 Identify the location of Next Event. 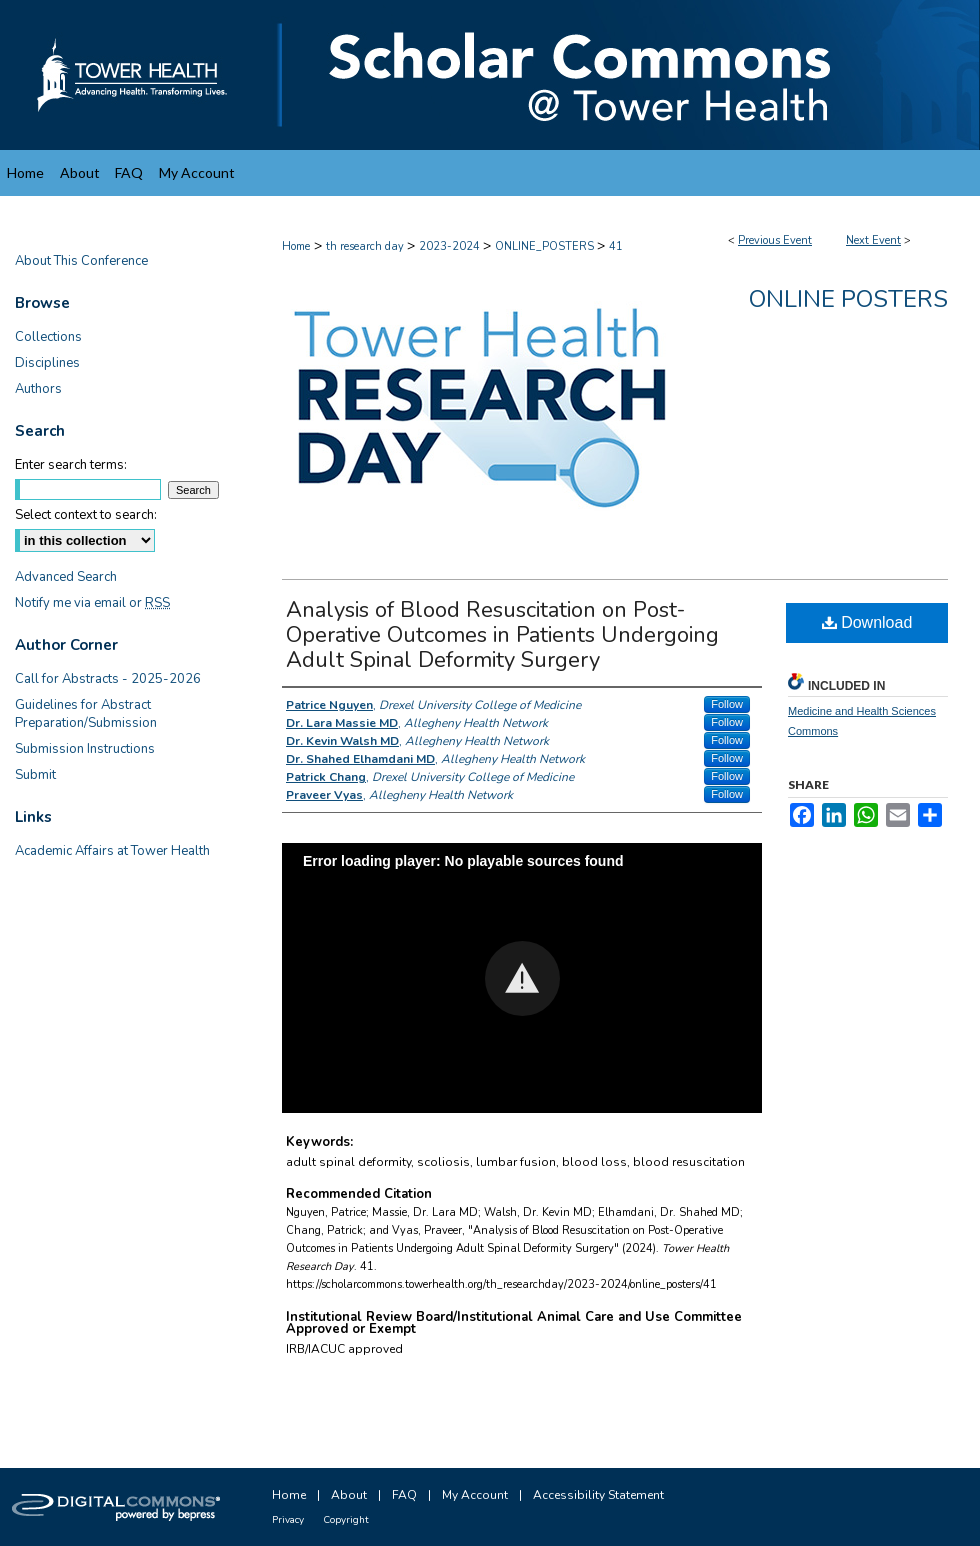
(873, 240).